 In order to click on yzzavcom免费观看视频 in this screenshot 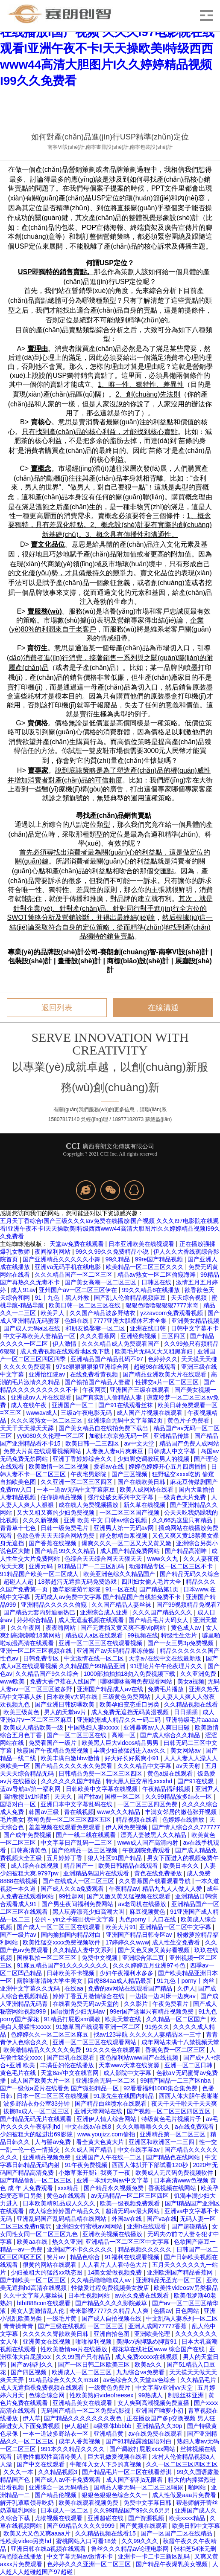, I will do `click(172, 1313)`.